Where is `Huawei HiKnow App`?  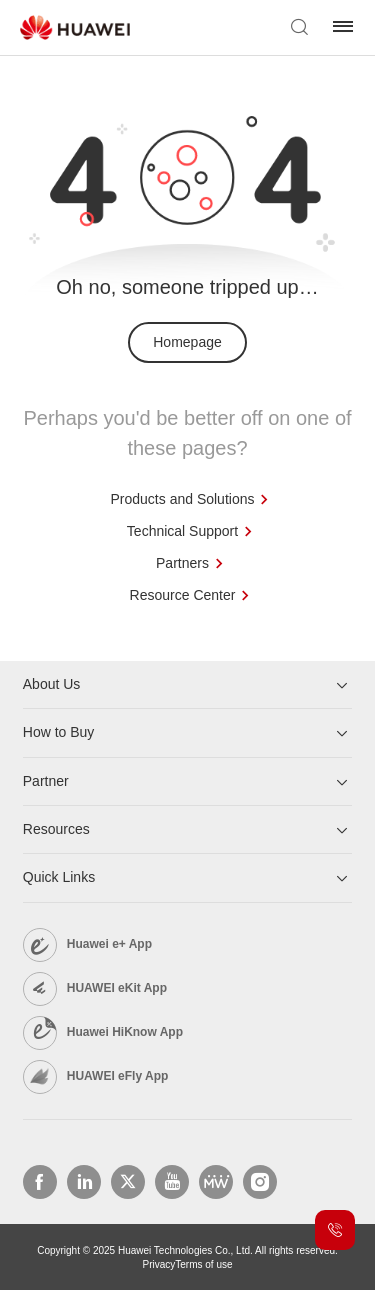 Huawei HiKnow App is located at coordinates (125, 1032).